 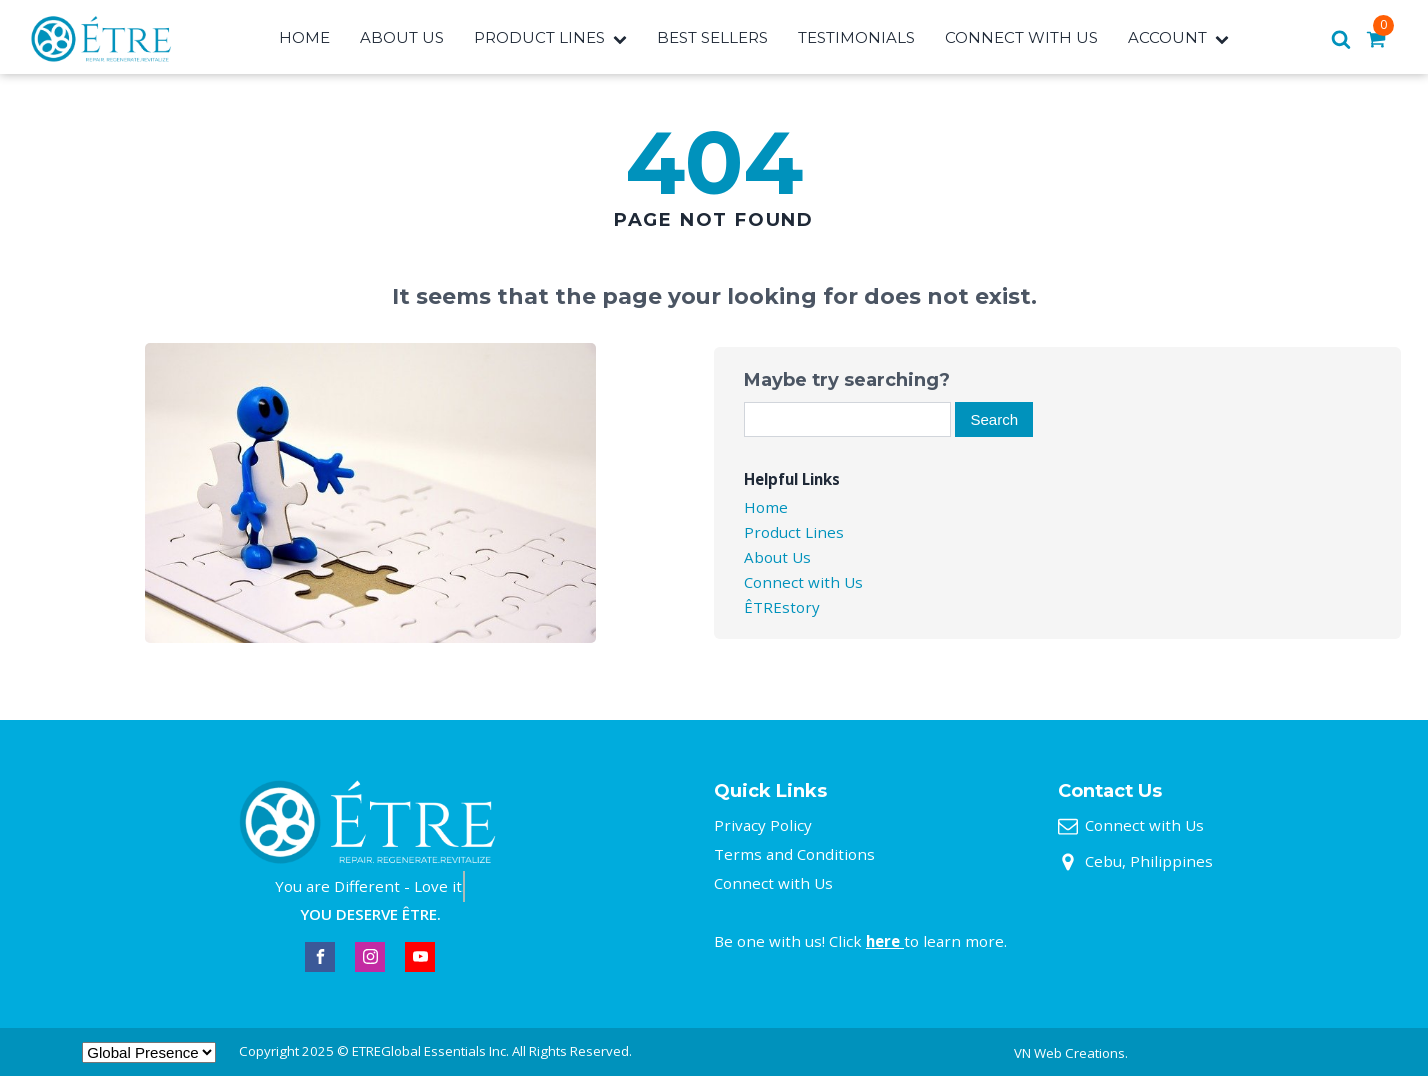 What do you see at coordinates (856, 37) in the screenshot?
I see `Testimonials` at bounding box center [856, 37].